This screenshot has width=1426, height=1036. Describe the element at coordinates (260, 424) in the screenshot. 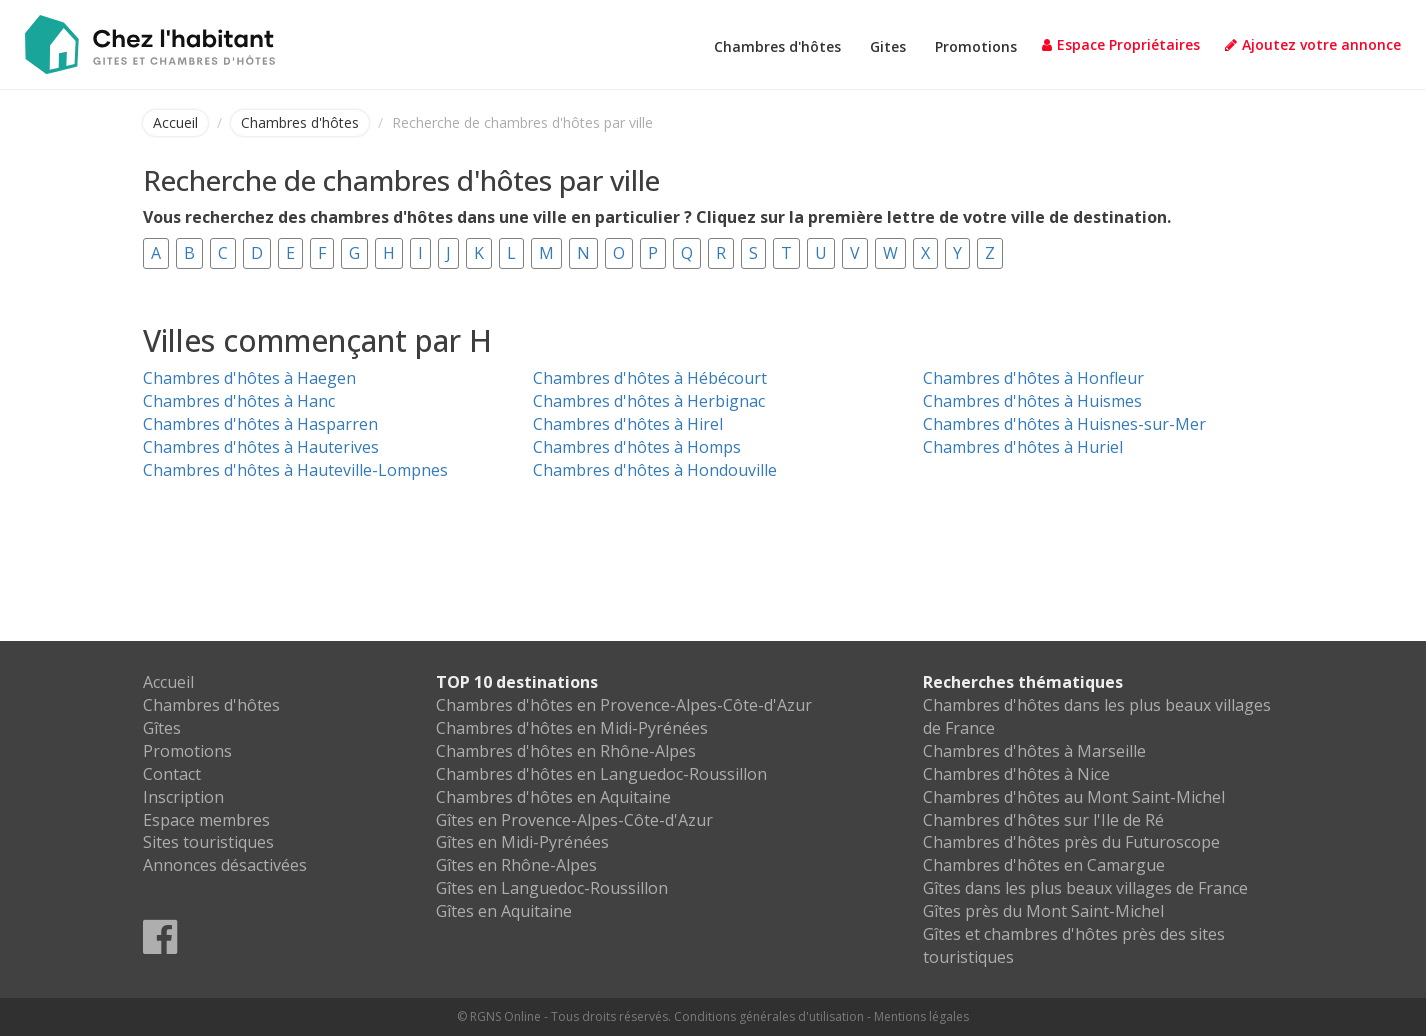

I see `Chambres d'hôtes à Hasparren` at that location.